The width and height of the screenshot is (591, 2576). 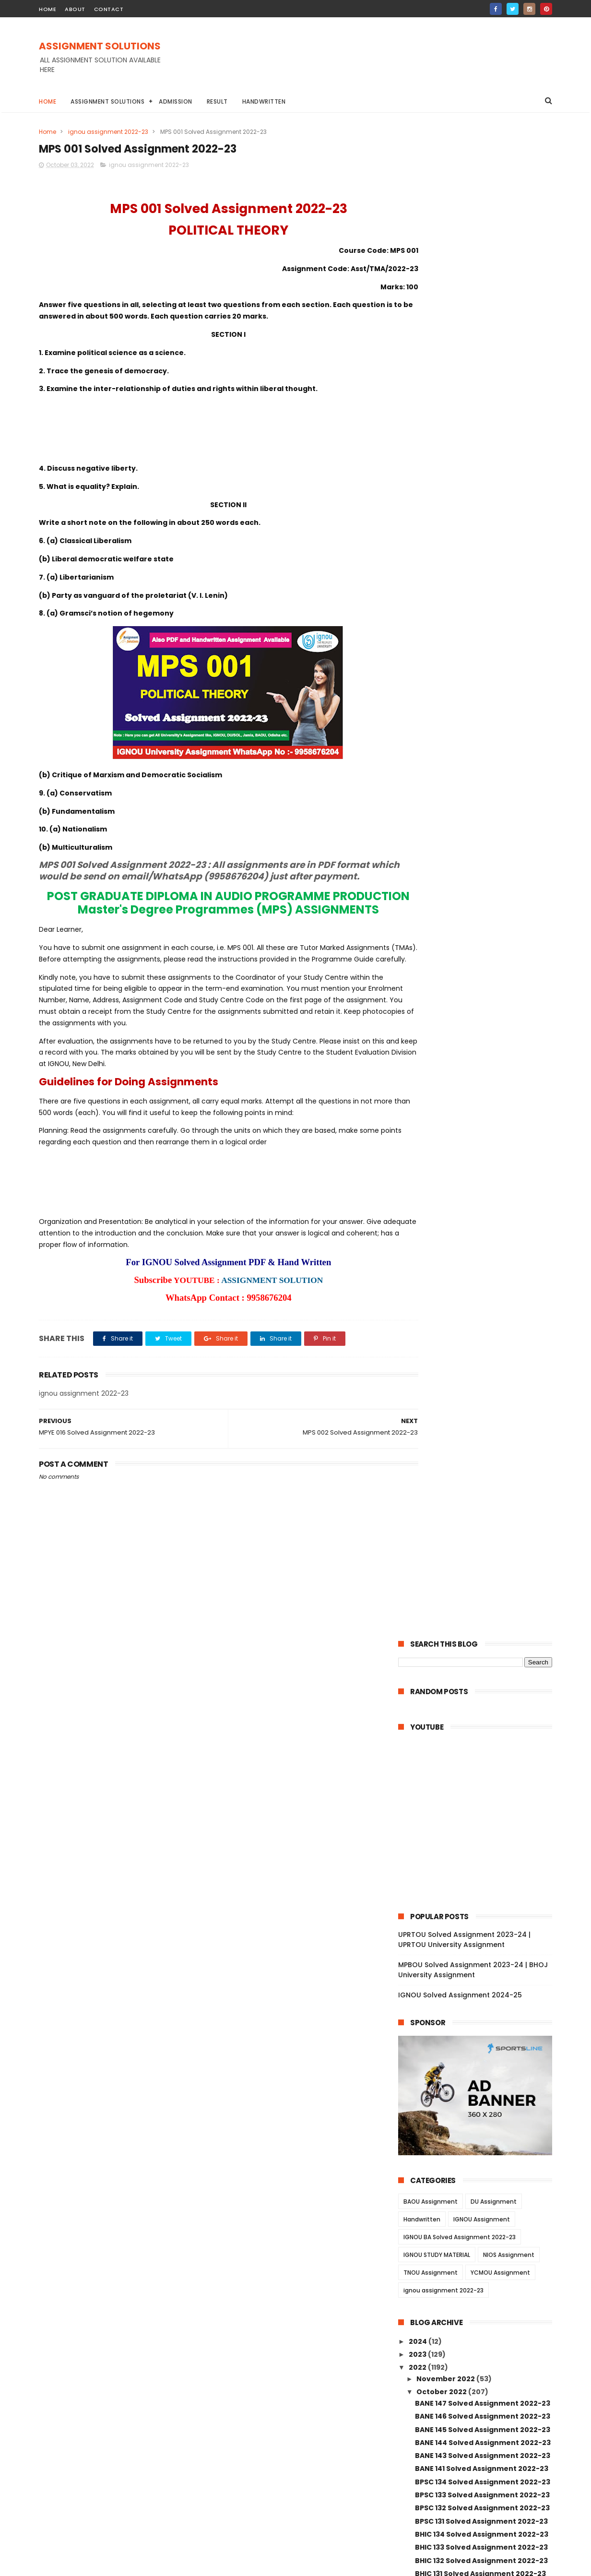 What do you see at coordinates (481, 2253) in the screenshot?
I see `MAN 001 Solved Assignment 2022-23` at bounding box center [481, 2253].